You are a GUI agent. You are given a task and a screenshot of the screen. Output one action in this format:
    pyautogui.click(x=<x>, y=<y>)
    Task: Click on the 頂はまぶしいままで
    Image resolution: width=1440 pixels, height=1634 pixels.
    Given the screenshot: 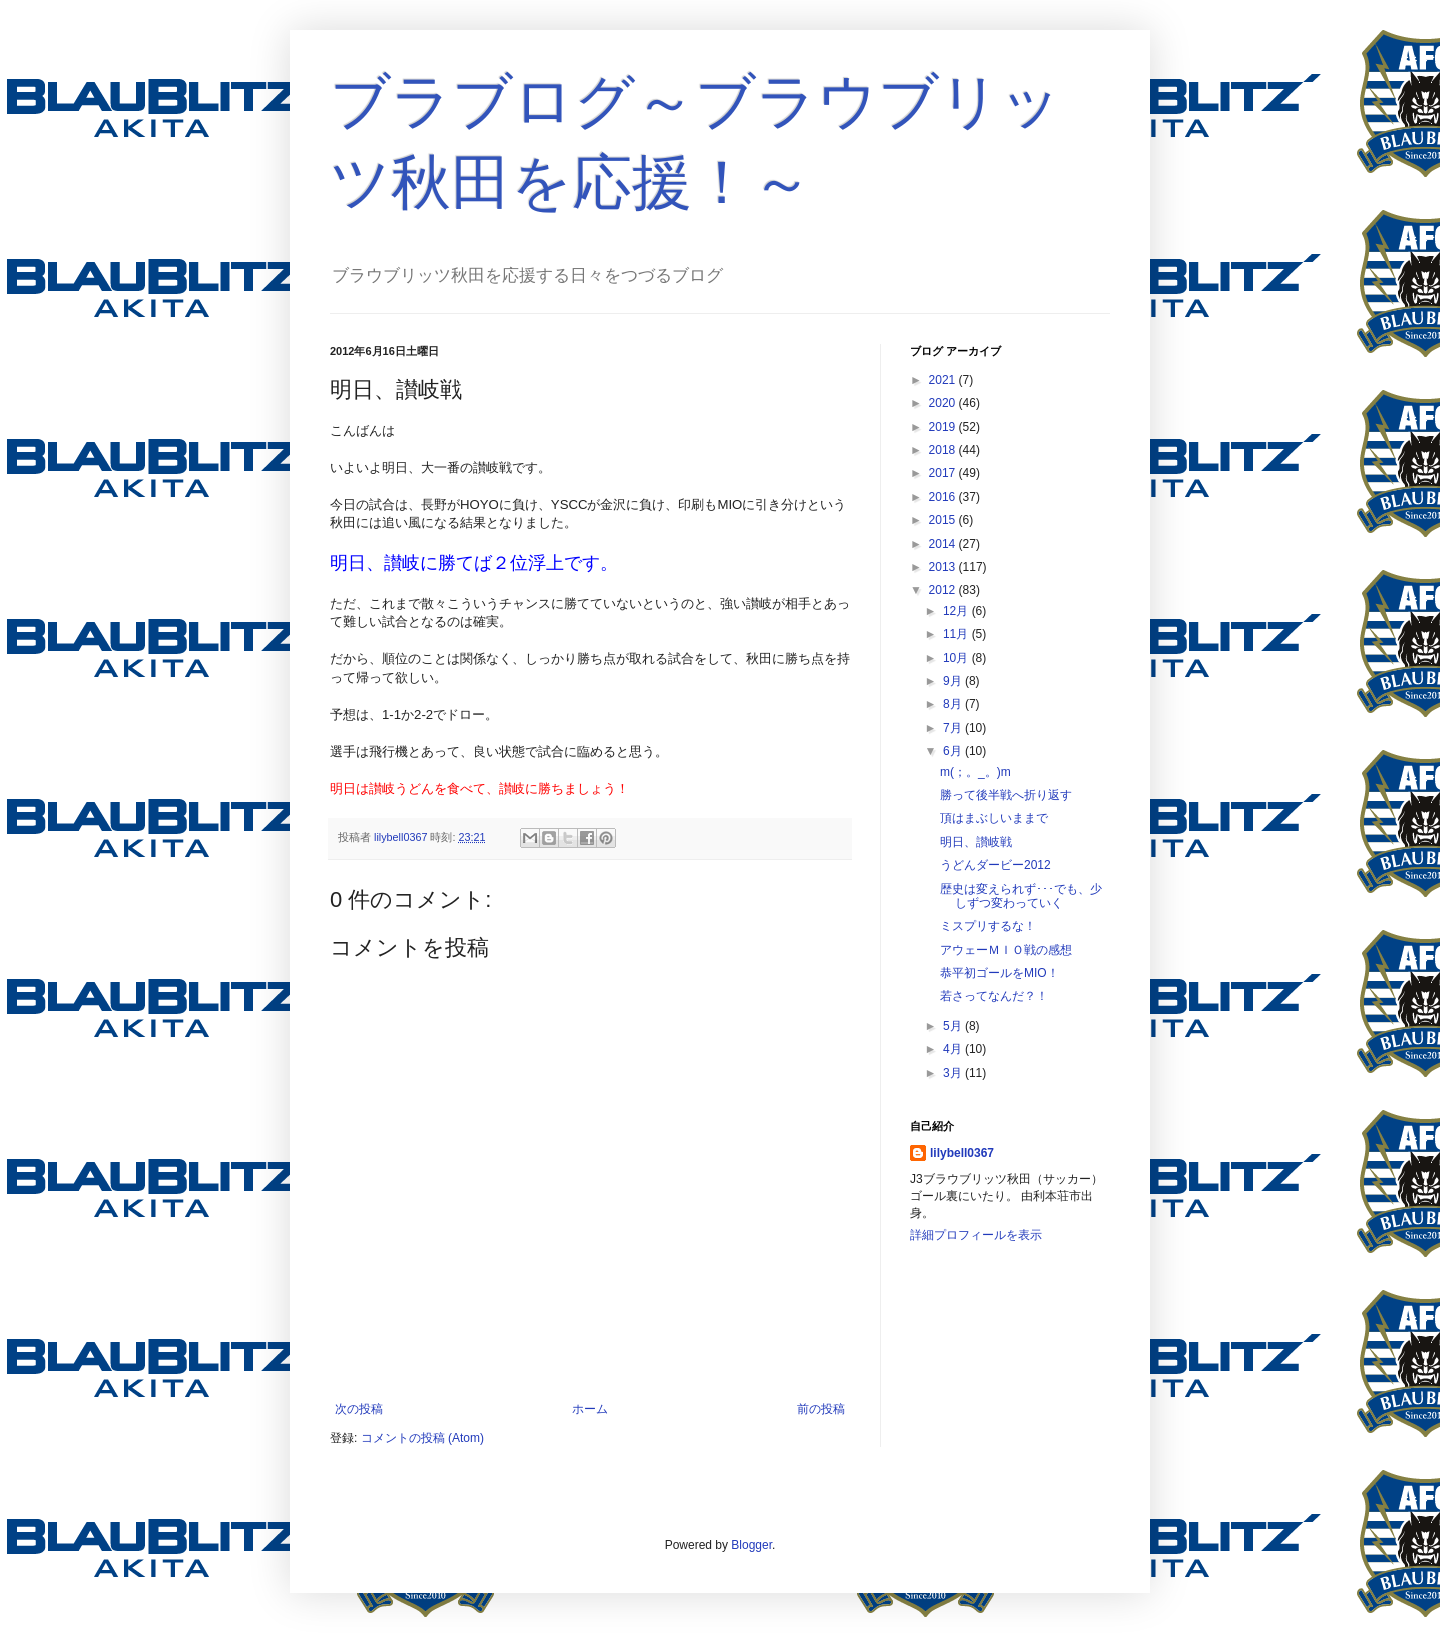 What is the action you would take?
    pyautogui.click(x=994, y=818)
    